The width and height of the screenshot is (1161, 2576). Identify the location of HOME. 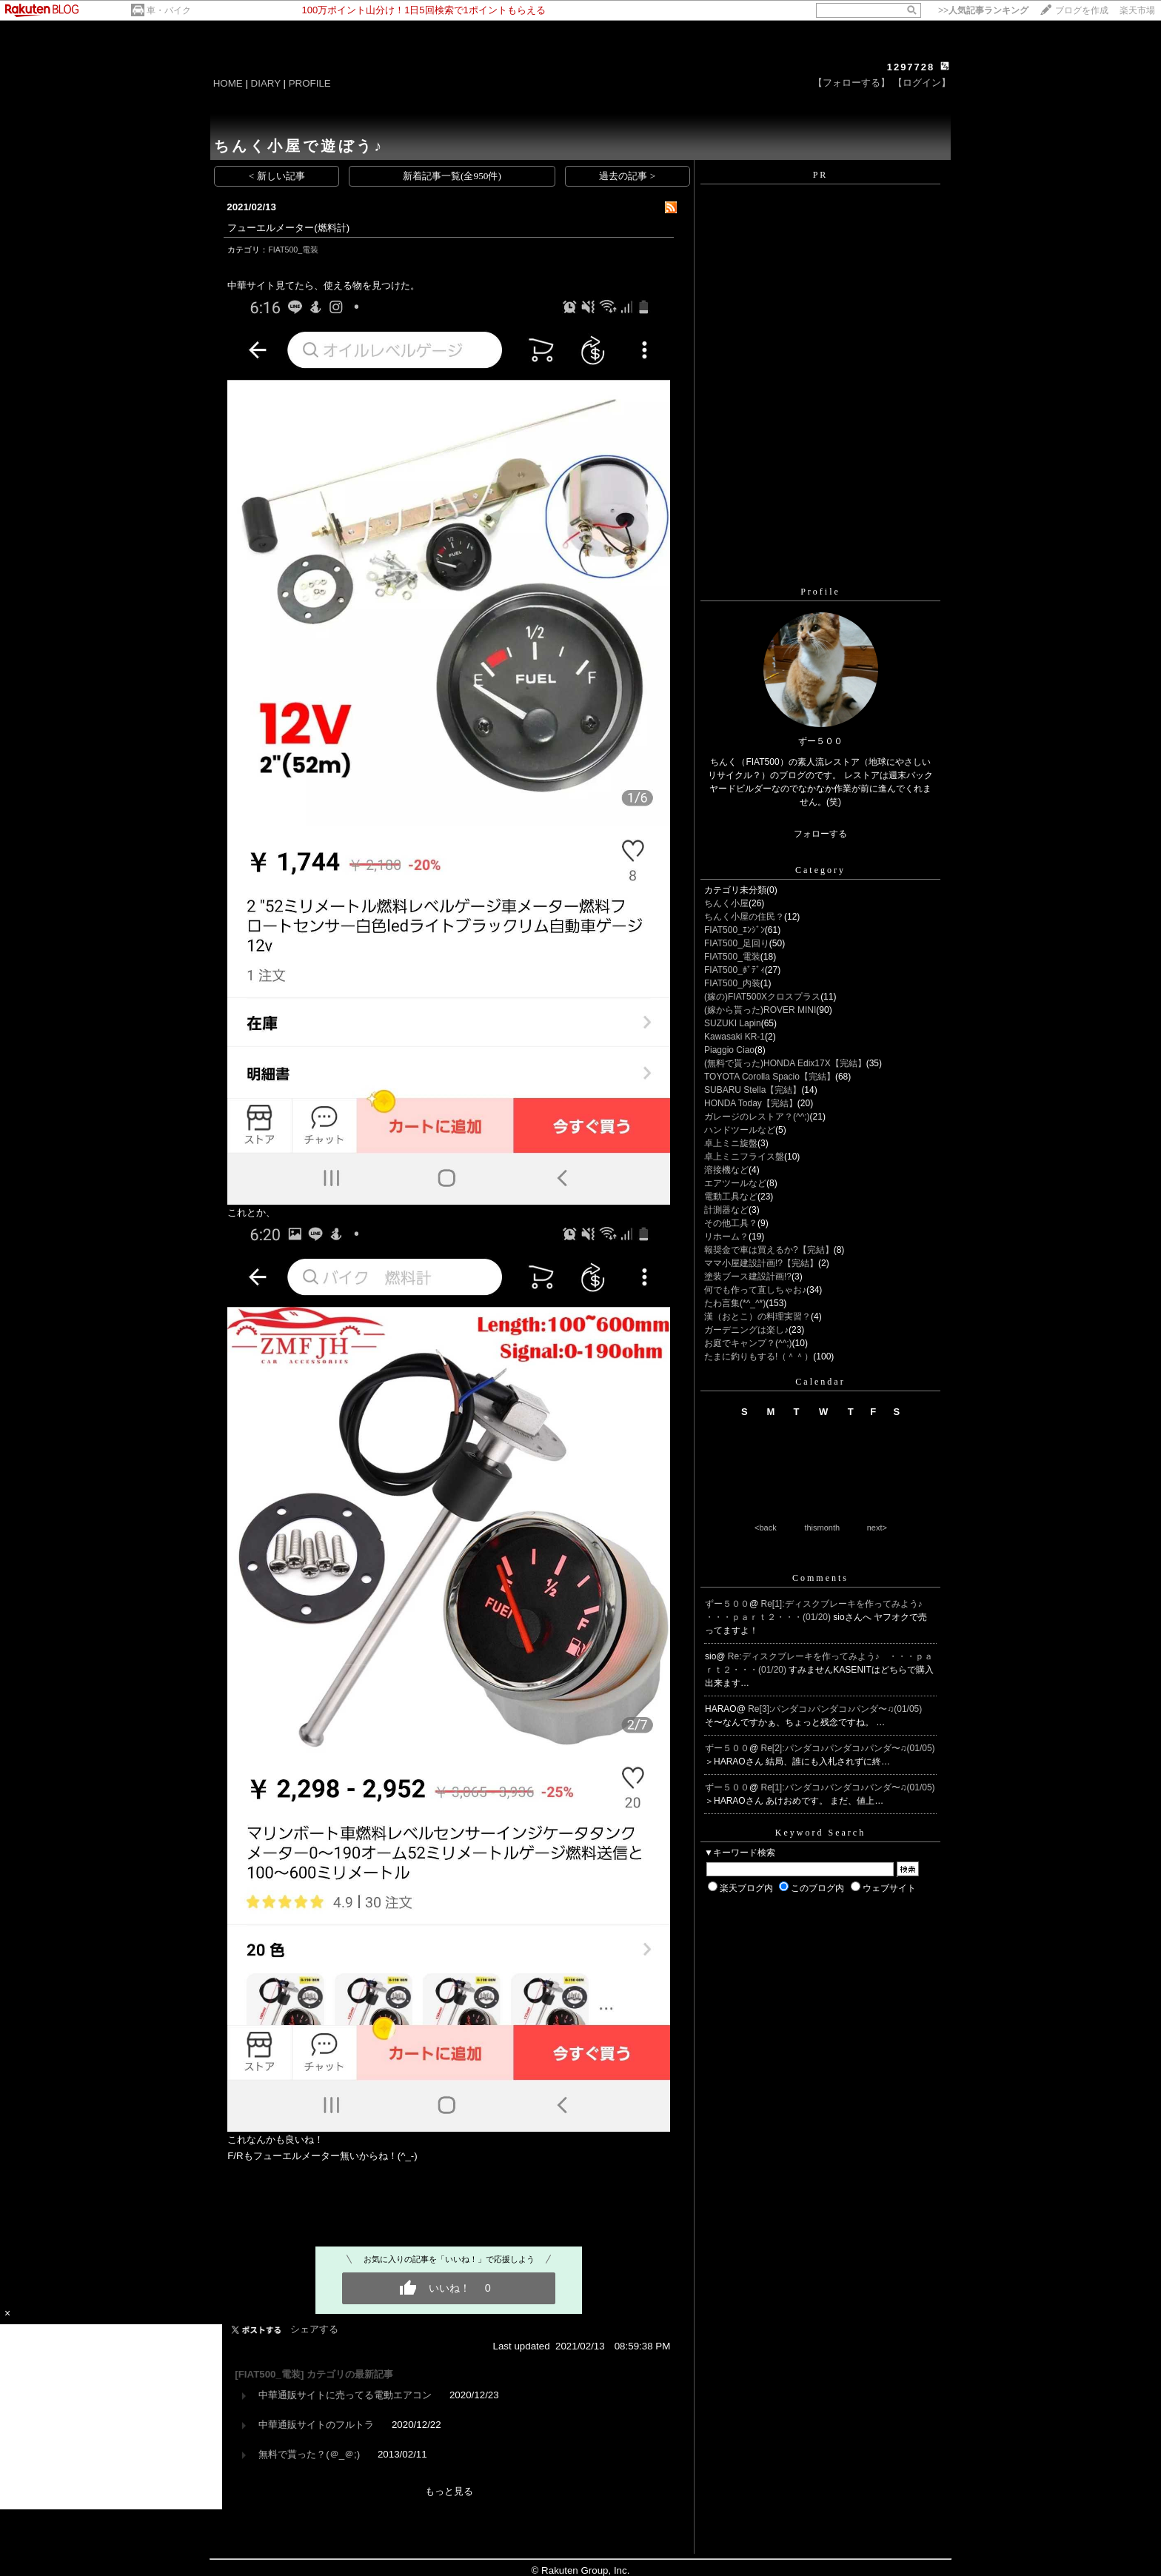
(228, 83).